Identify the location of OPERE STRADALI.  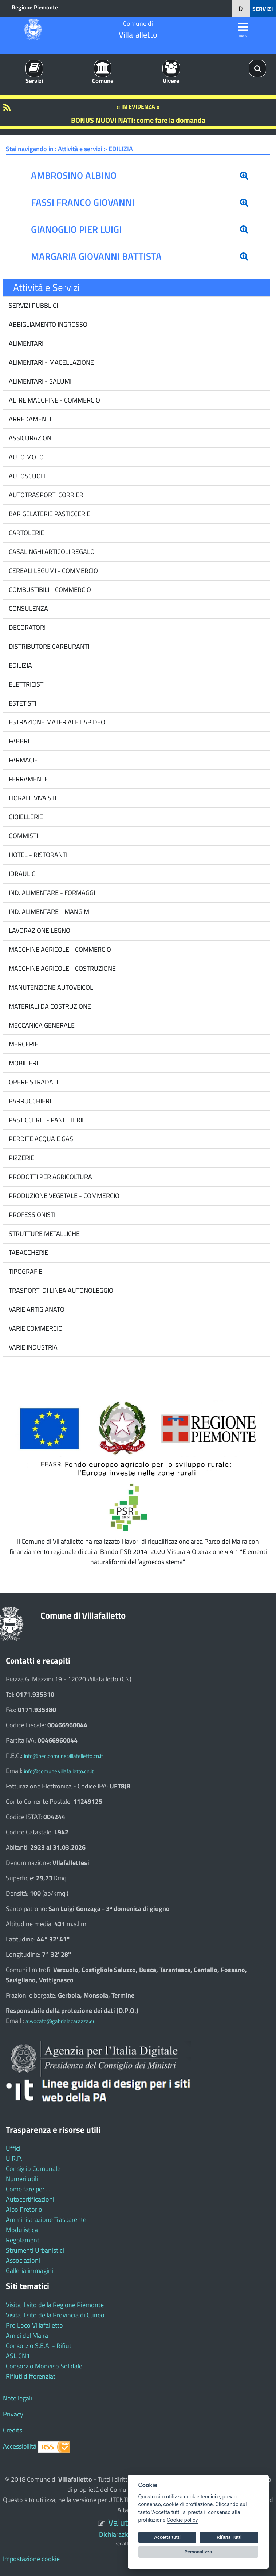
(32, 1082).